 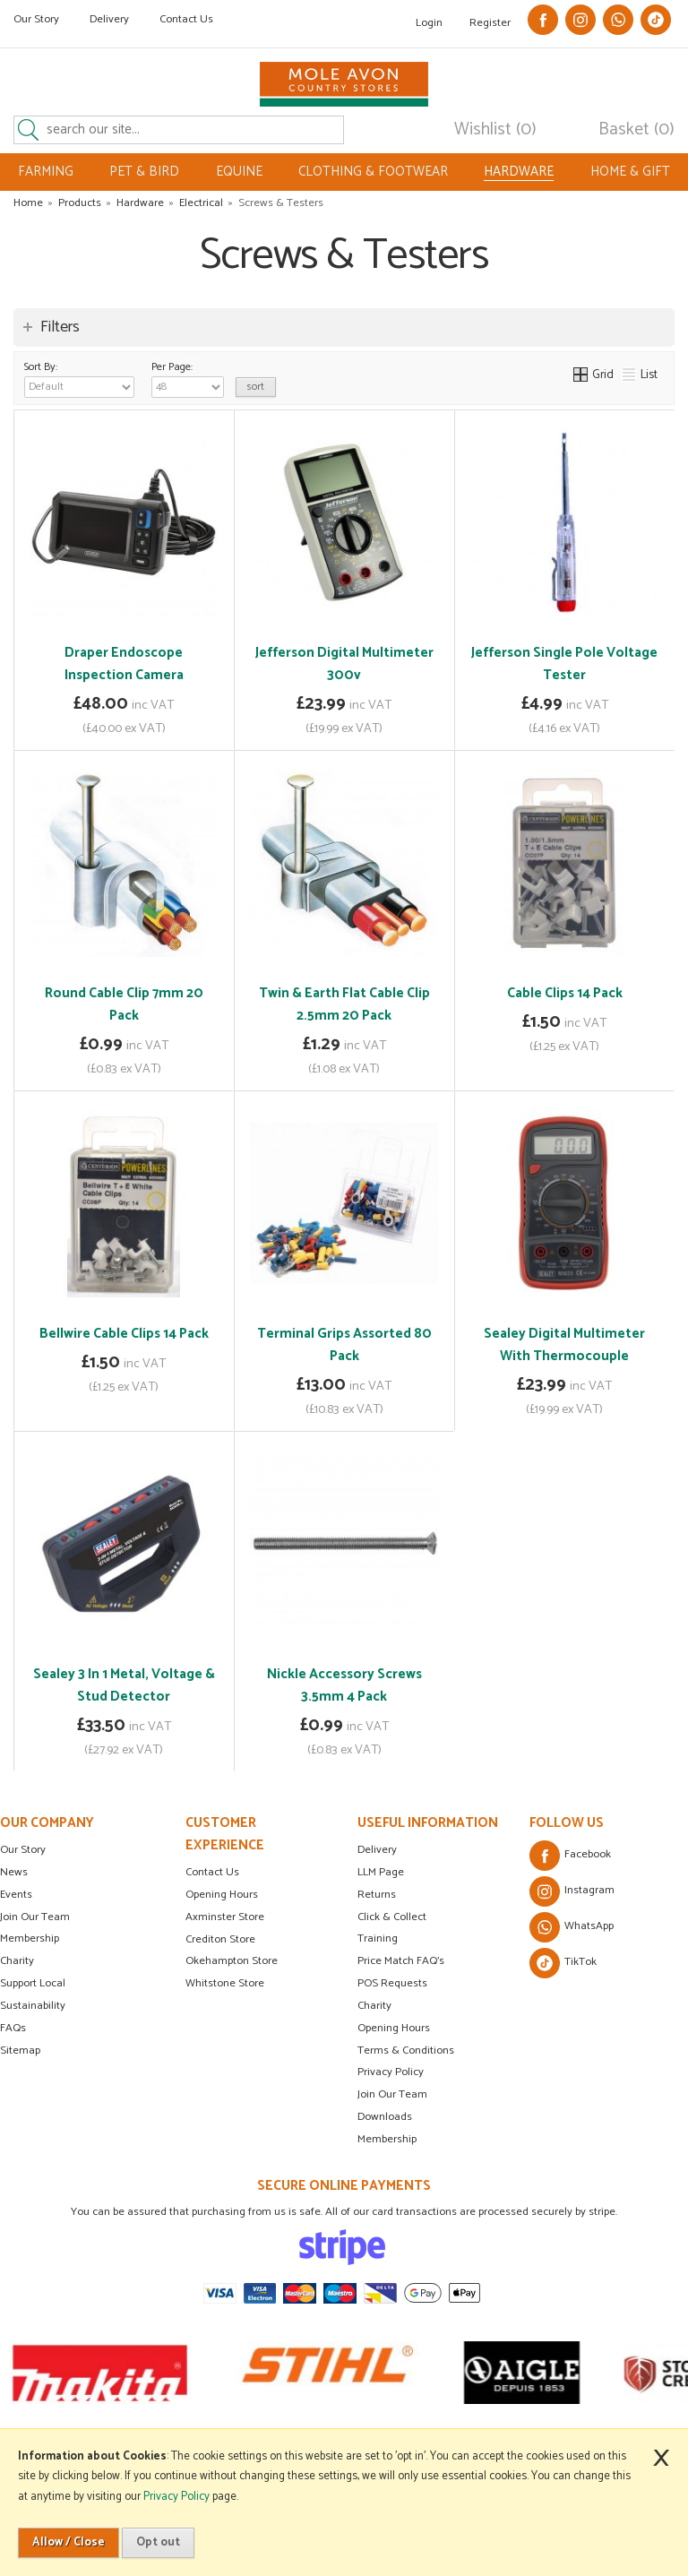 What do you see at coordinates (60, 327) in the screenshot?
I see `Filters` at bounding box center [60, 327].